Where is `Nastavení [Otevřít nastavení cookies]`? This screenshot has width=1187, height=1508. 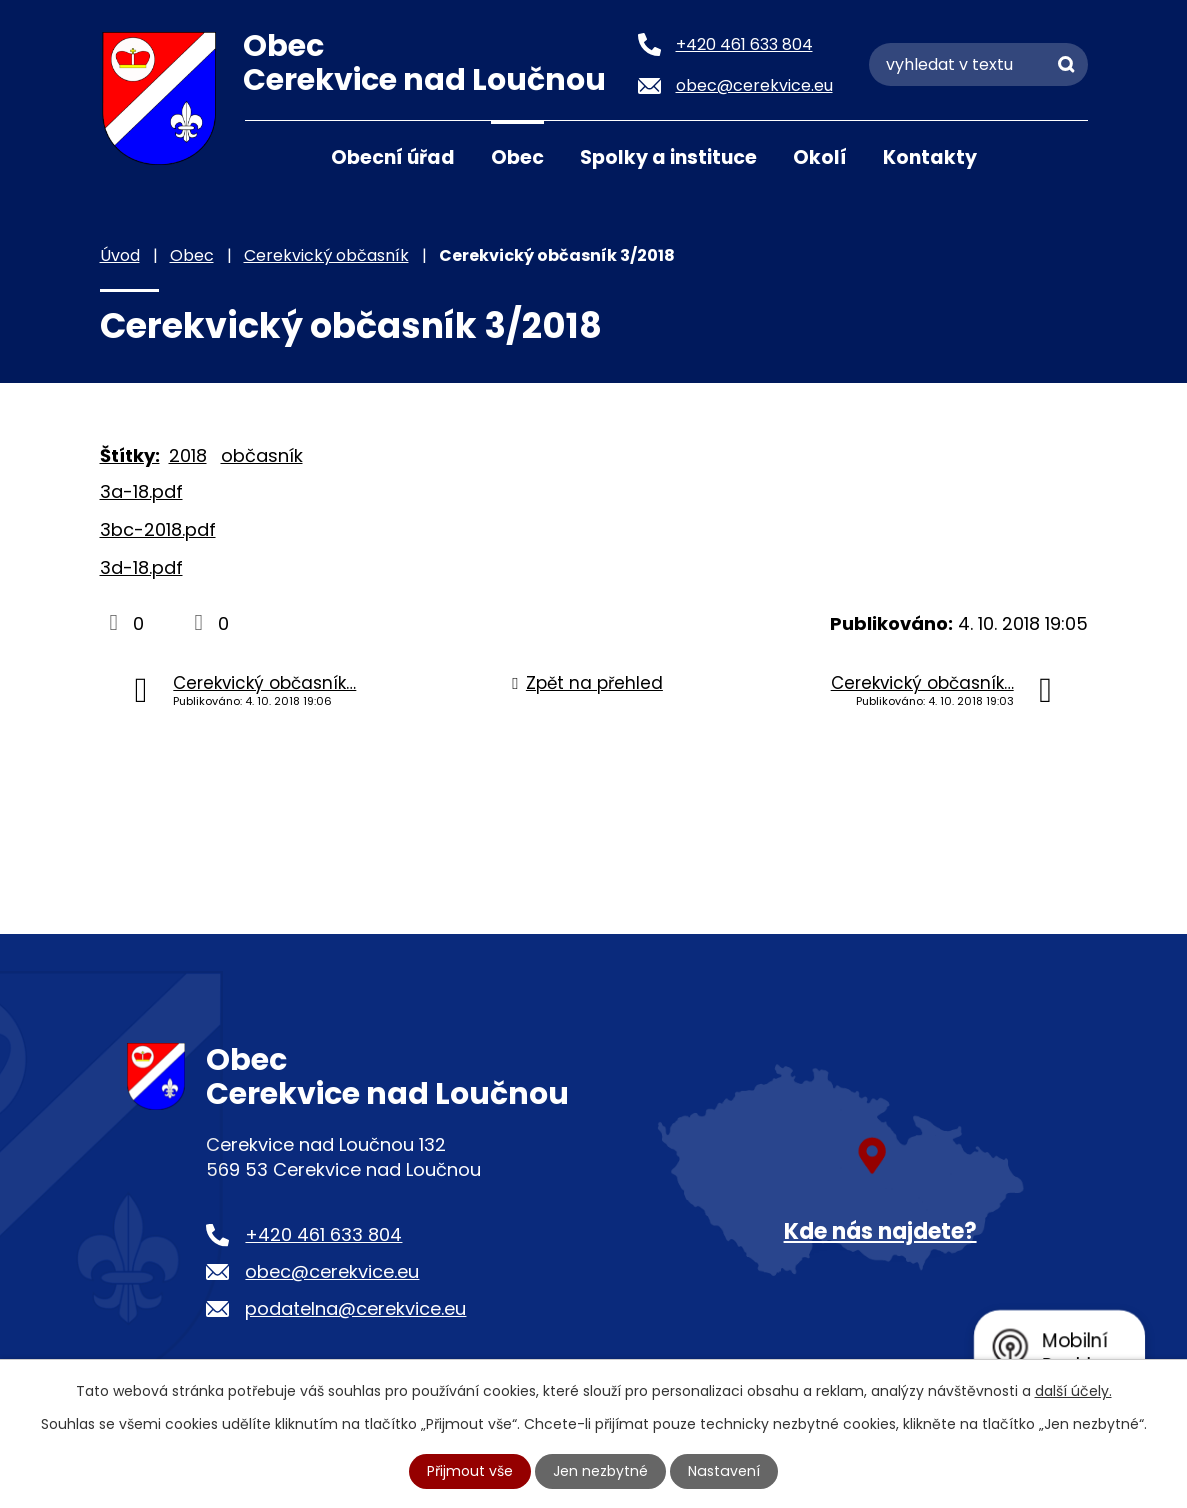 Nastavení [Otevřít nastavení cookies] is located at coordinates (724, 1471).